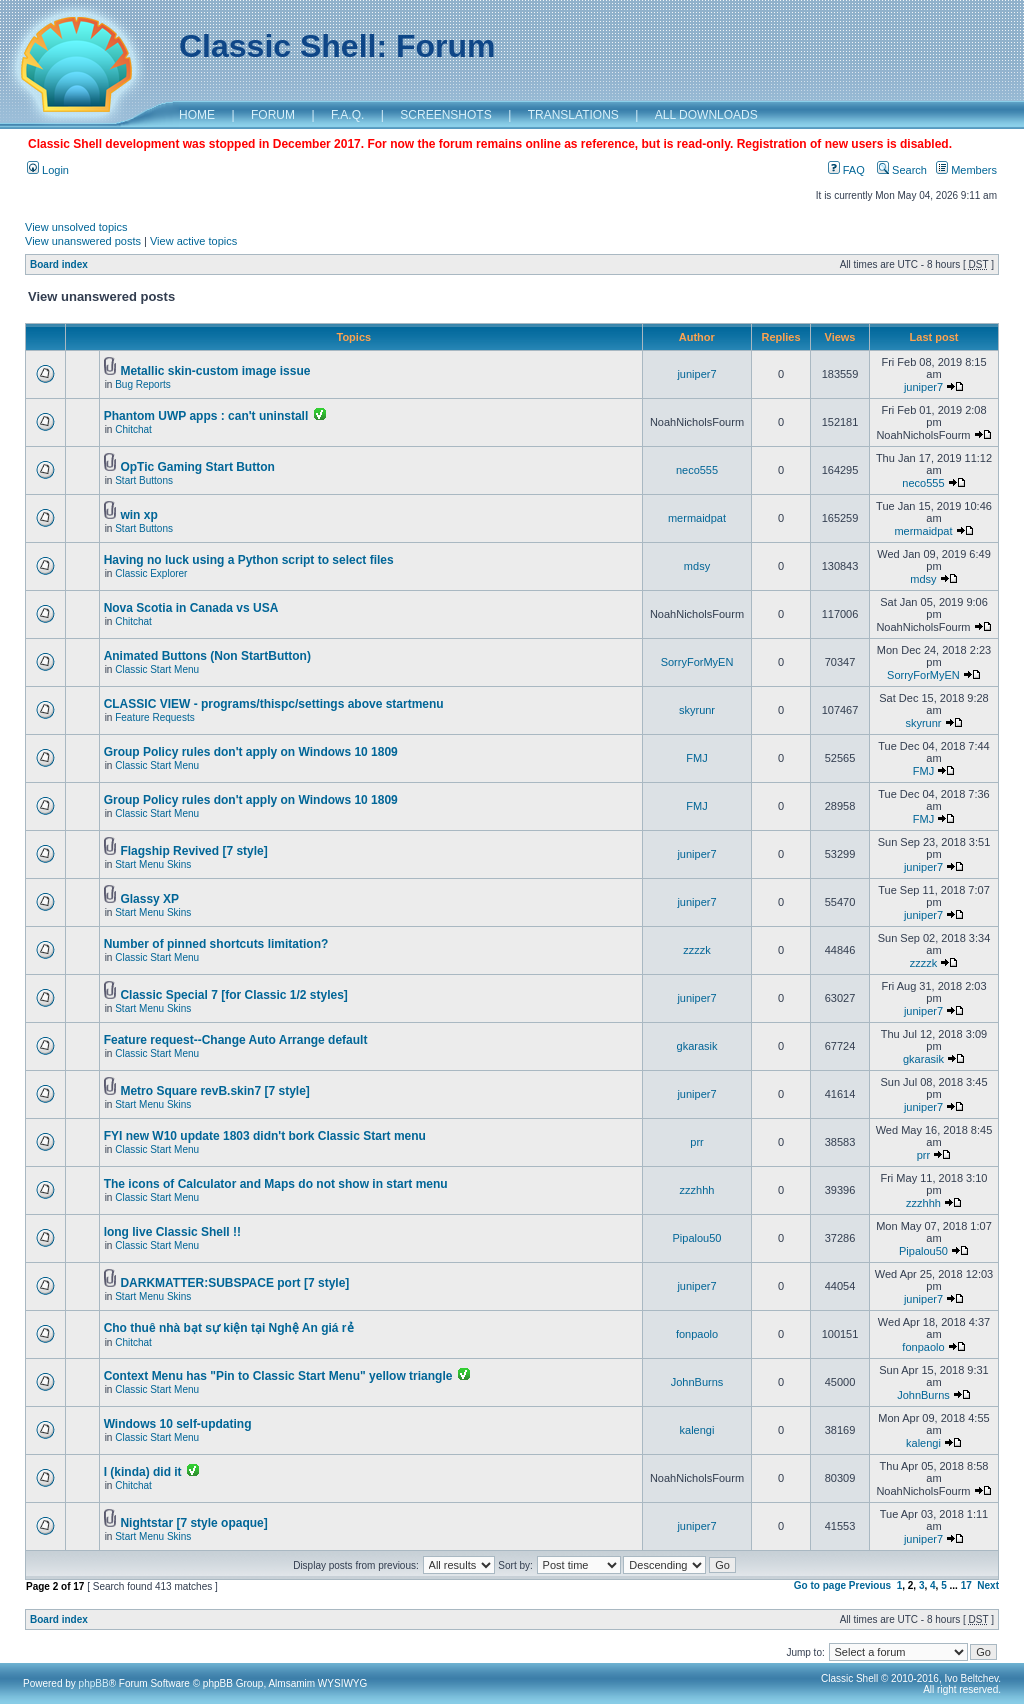 The image size is (1024, 1704). Describe the element at coordinates (696, 758) in the screenshot. I see `FMJ` at that location.